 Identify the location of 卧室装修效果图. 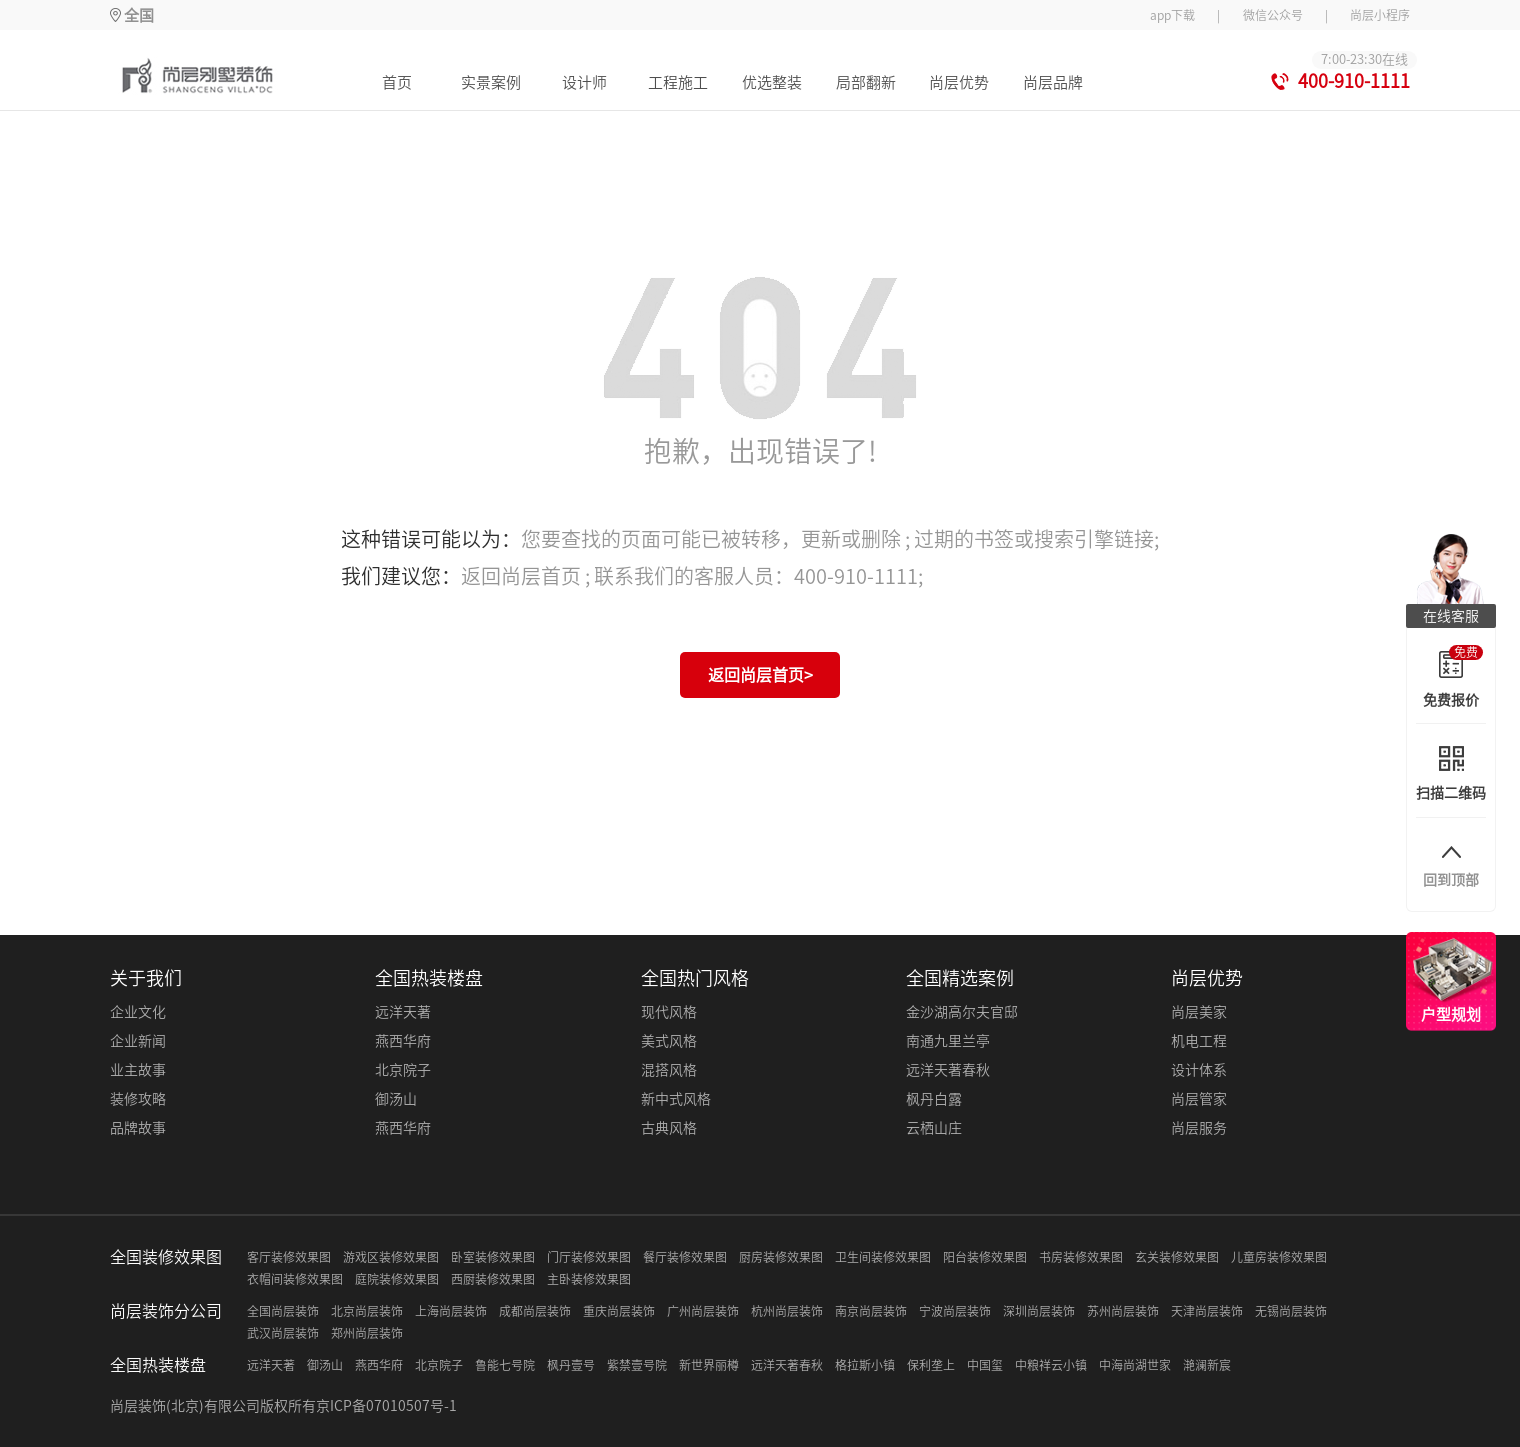
(493, 1257).